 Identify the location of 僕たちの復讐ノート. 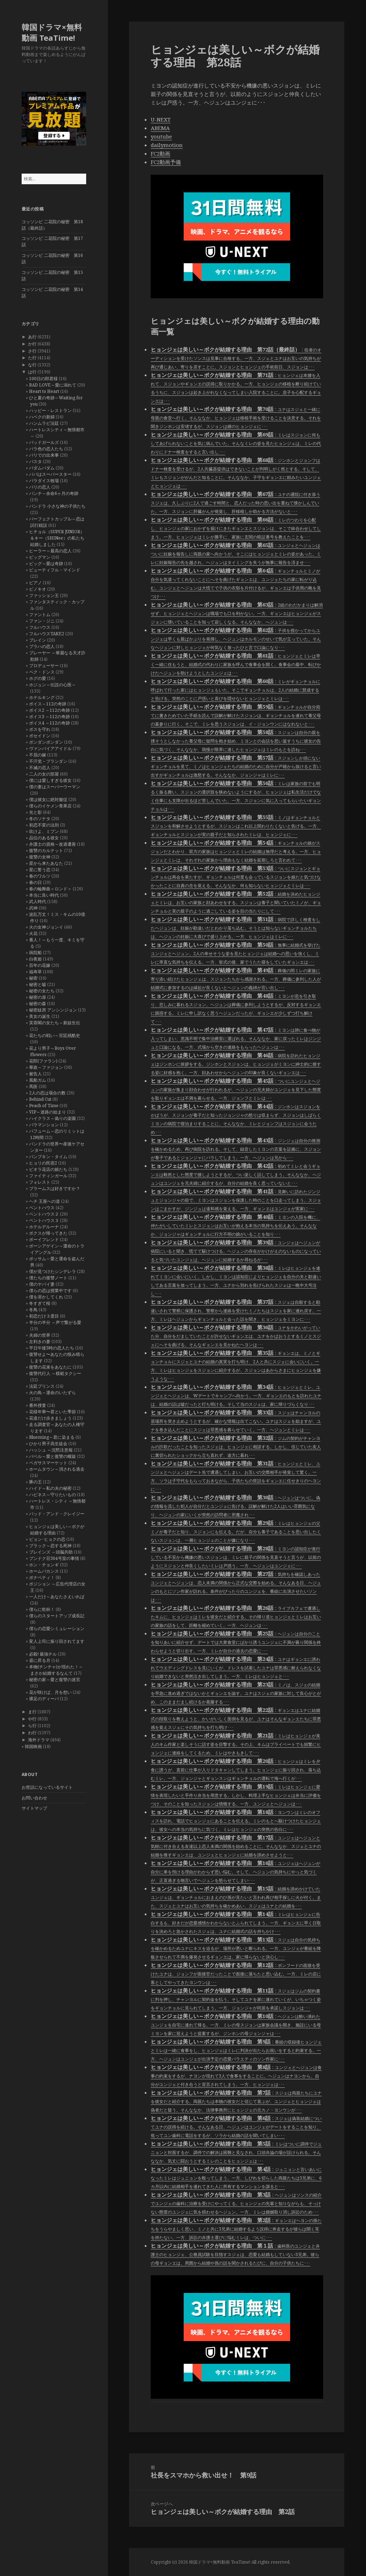
(48, 1278).